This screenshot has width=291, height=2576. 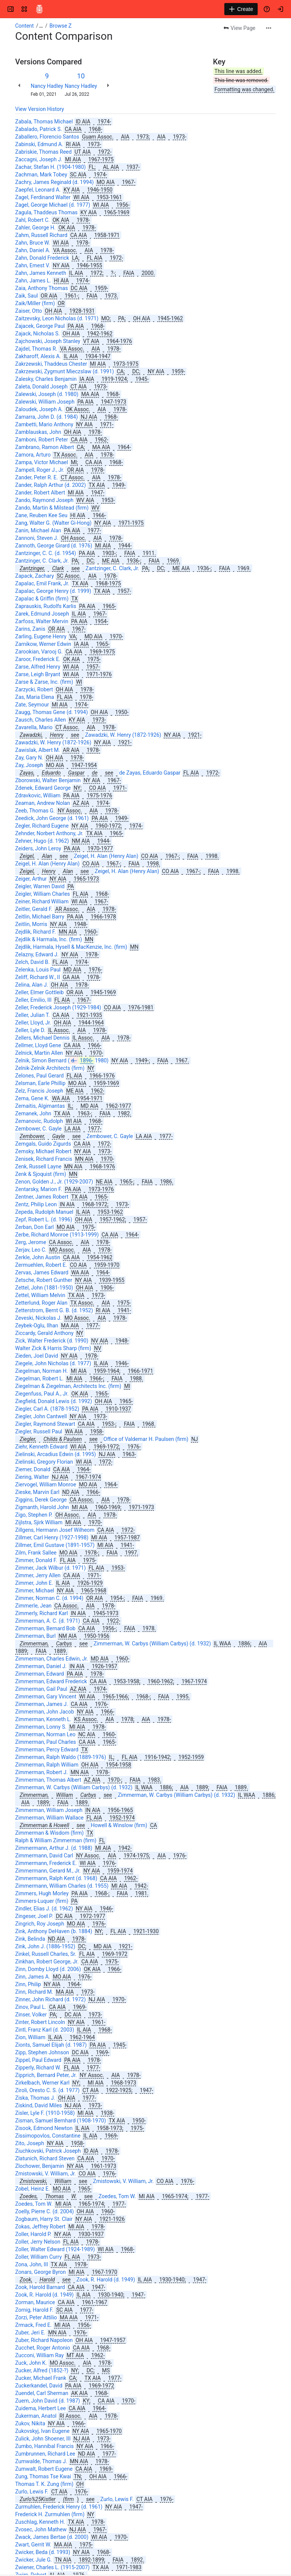 I want to click on Zejdlik, Harmala, Hysell & MacKenzie, Inc. (firm), so click(x=71, y=947).